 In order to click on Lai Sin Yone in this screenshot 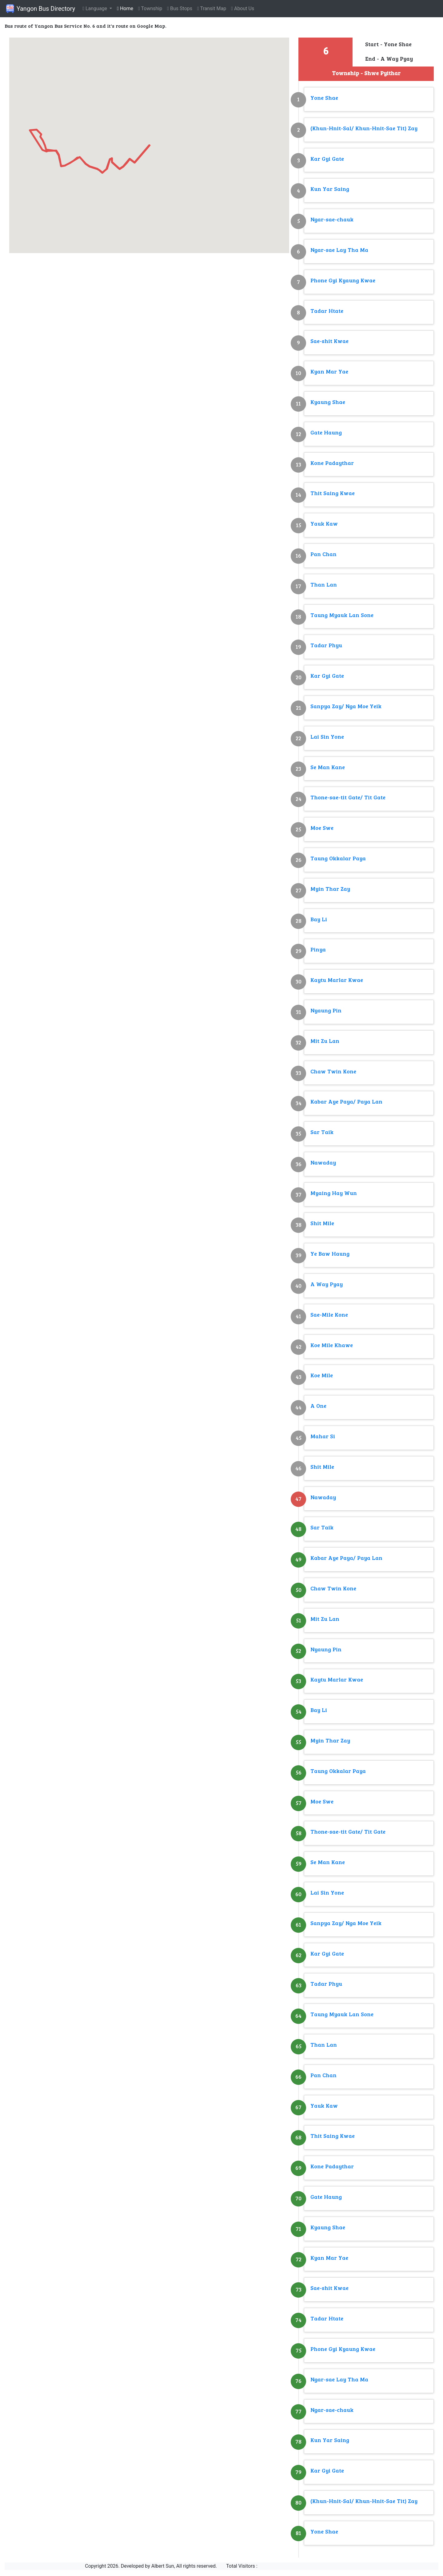, I will do `click(327, 737)`.